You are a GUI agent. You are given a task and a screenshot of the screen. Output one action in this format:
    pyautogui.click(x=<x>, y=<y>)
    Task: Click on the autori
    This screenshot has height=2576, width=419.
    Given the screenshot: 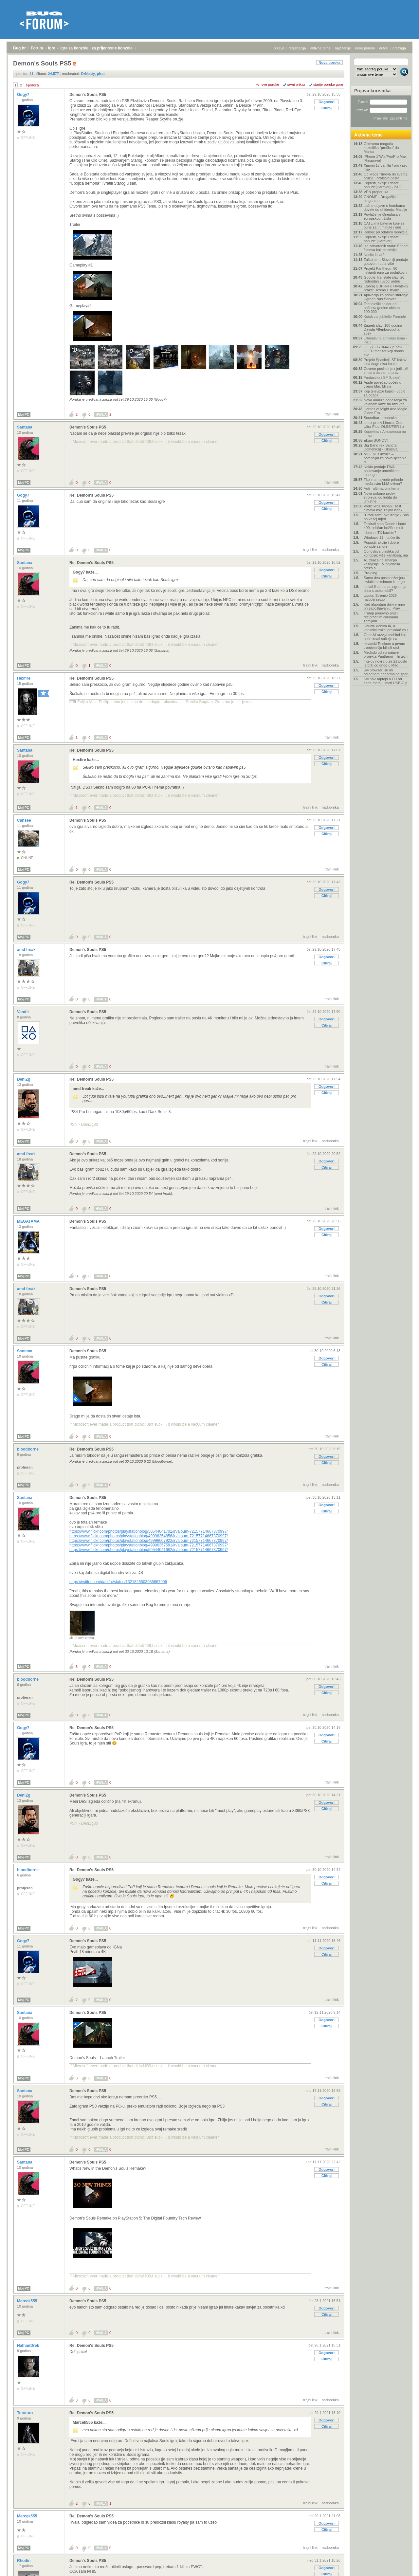 What is the action you would take?
    pyautogui.click(x=384, y=48)
    